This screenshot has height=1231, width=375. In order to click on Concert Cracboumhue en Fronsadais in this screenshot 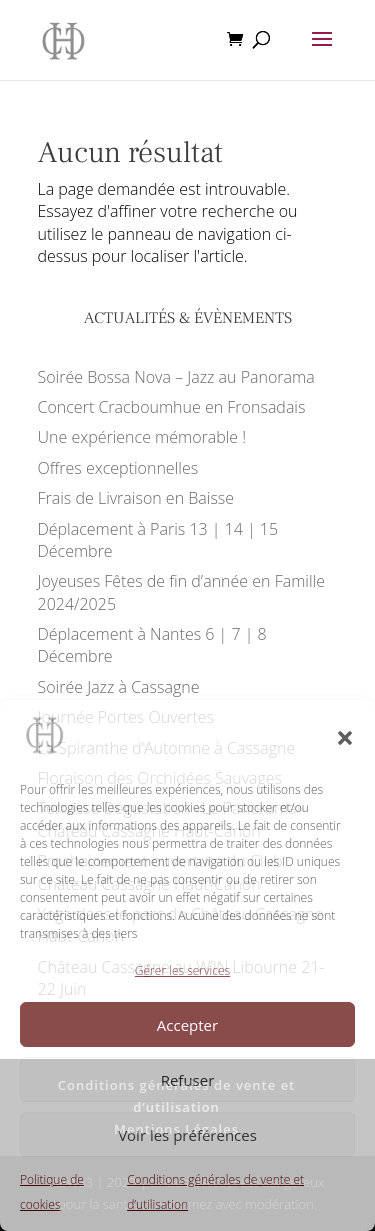, I will do `click(172, 407)`.